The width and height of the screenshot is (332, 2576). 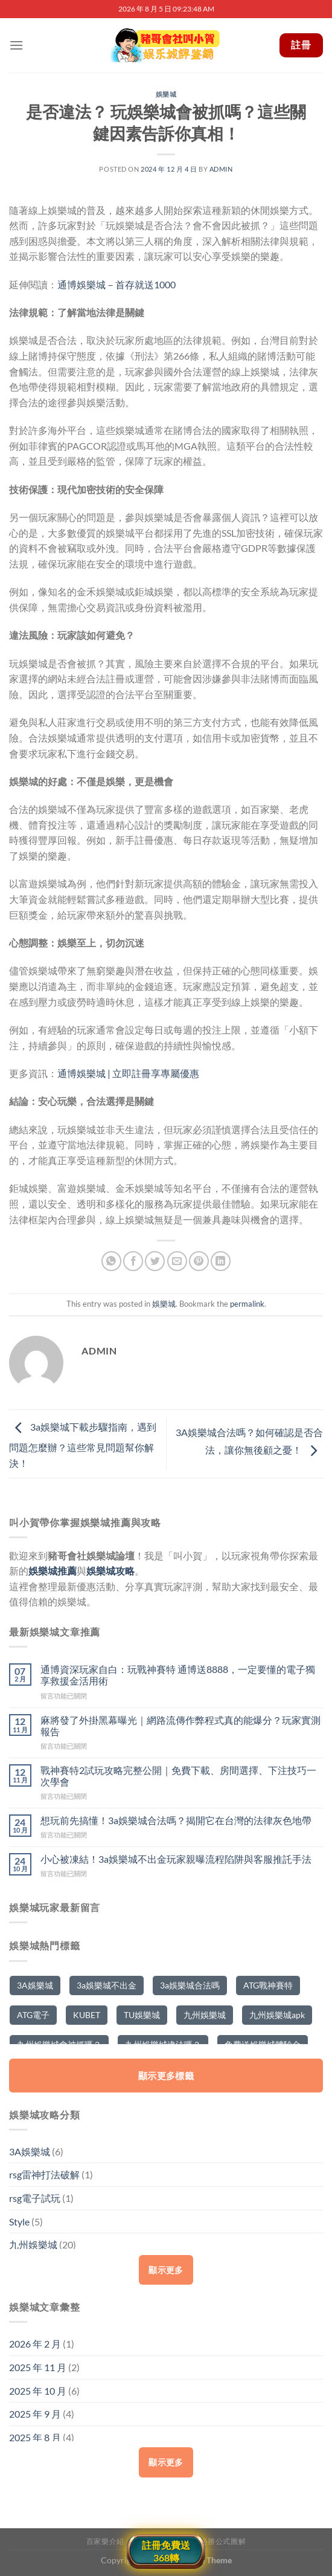 What do you see at coordinates (105, 2541) in the screenshot?
I see `百家樂介紹` at bounding box center [105, 2541].